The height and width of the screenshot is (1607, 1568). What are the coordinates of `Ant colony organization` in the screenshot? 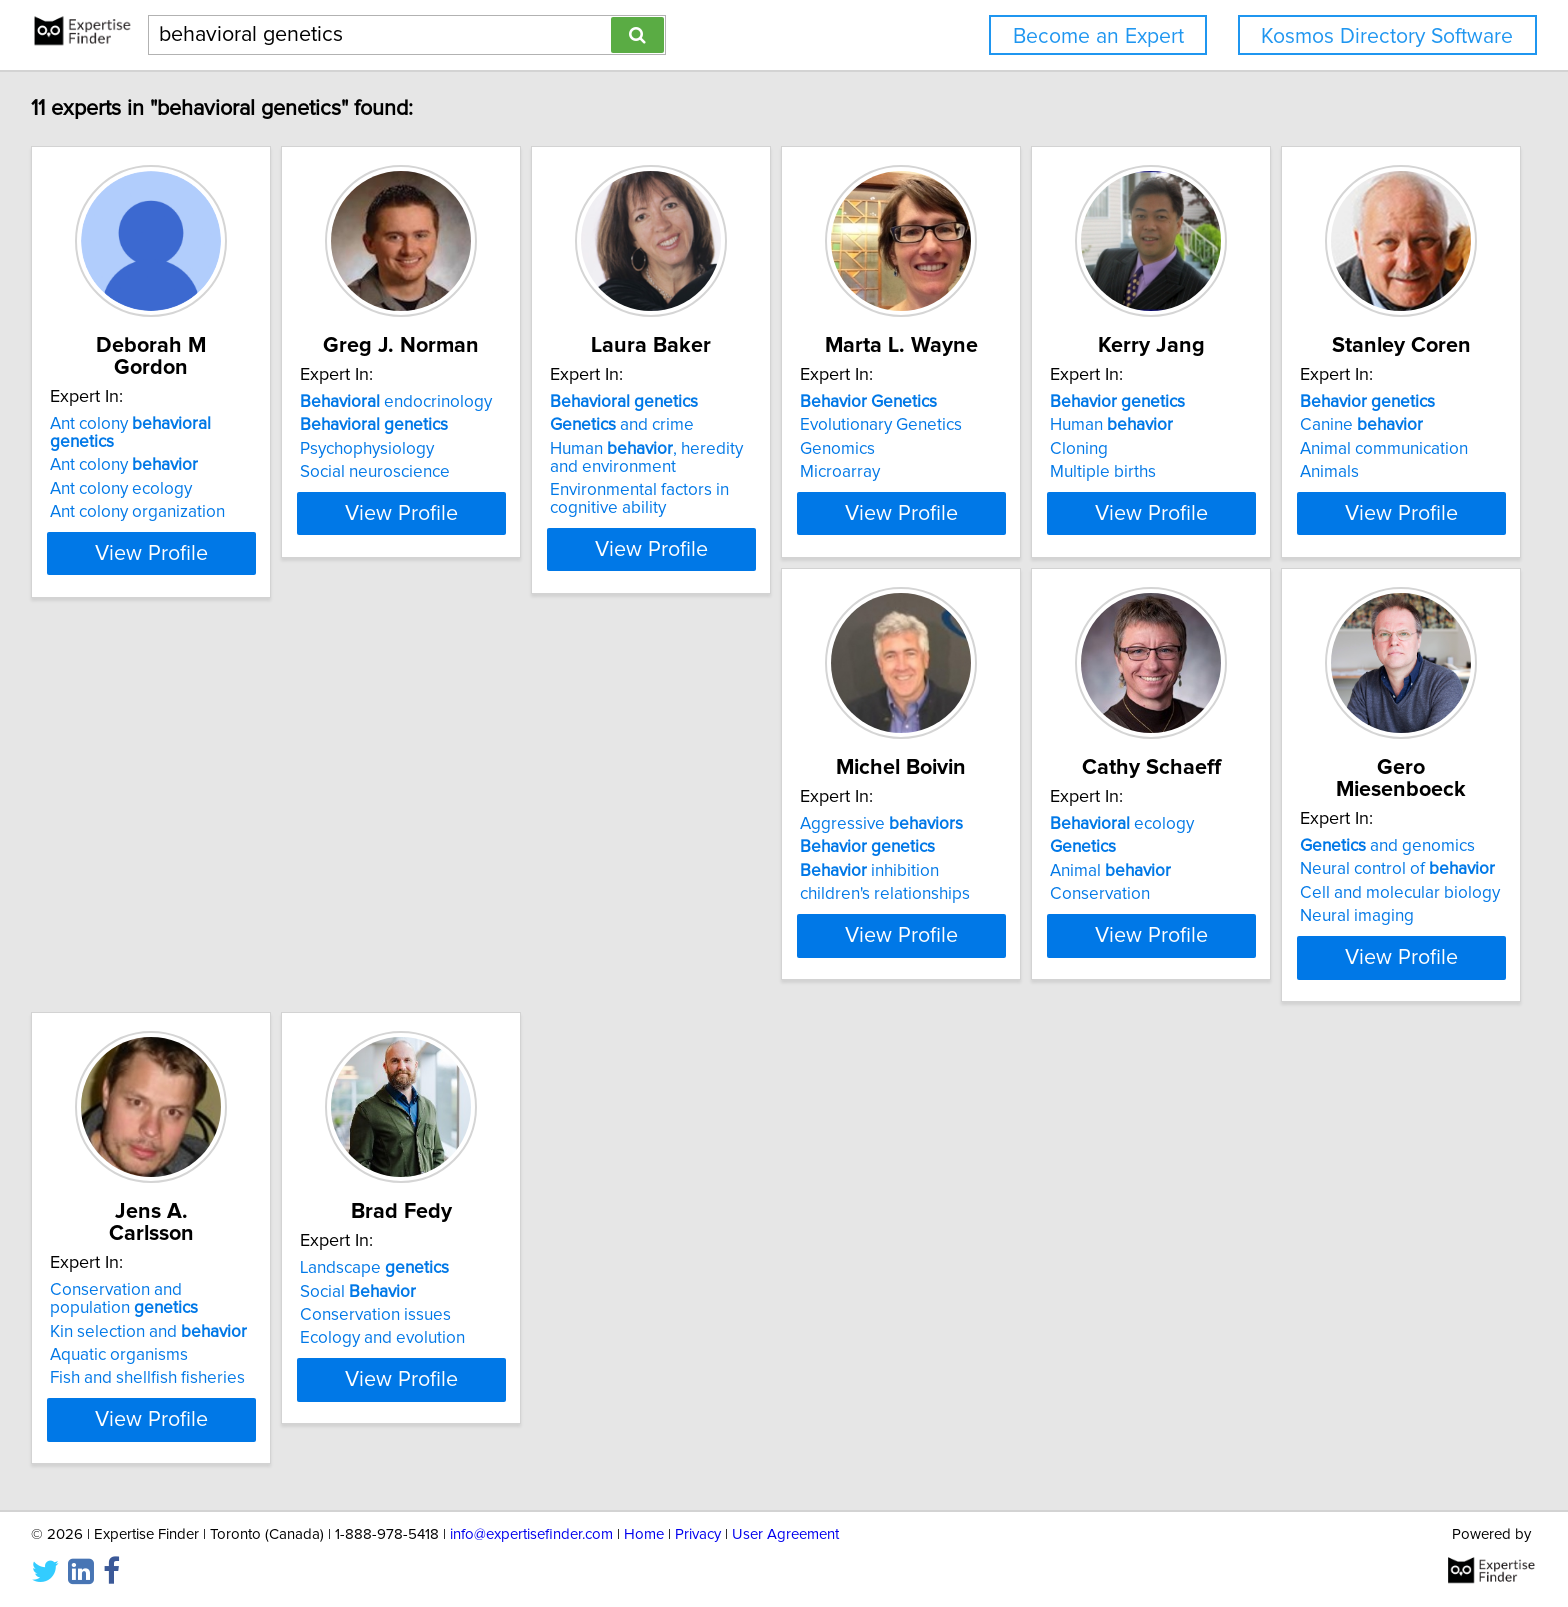 It's located at (140, 472).